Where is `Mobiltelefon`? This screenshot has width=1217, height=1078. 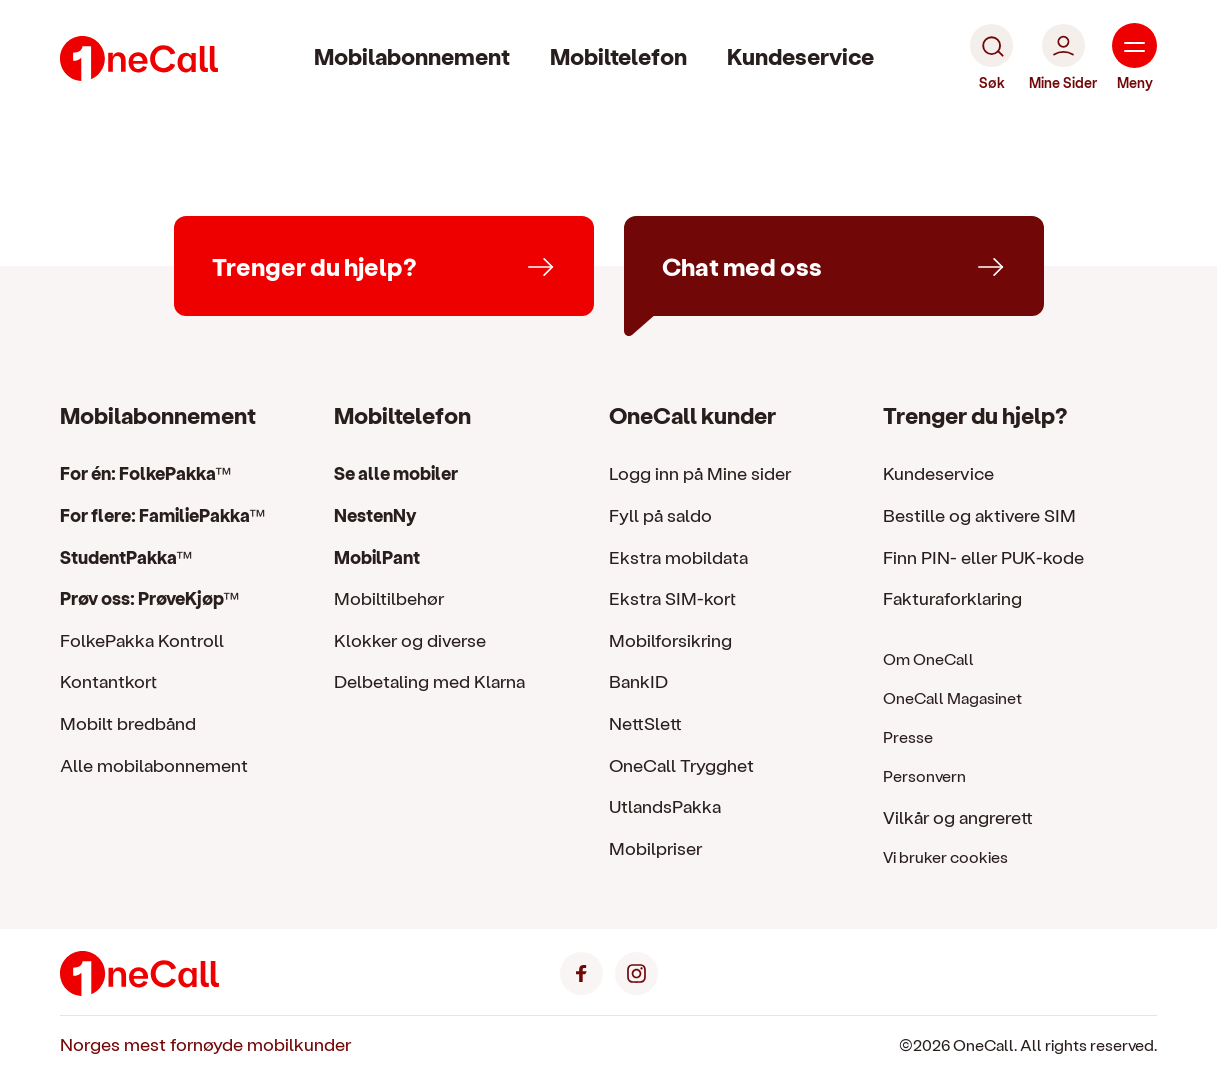 Mobiltelefon is located at coordinates (618, 55).